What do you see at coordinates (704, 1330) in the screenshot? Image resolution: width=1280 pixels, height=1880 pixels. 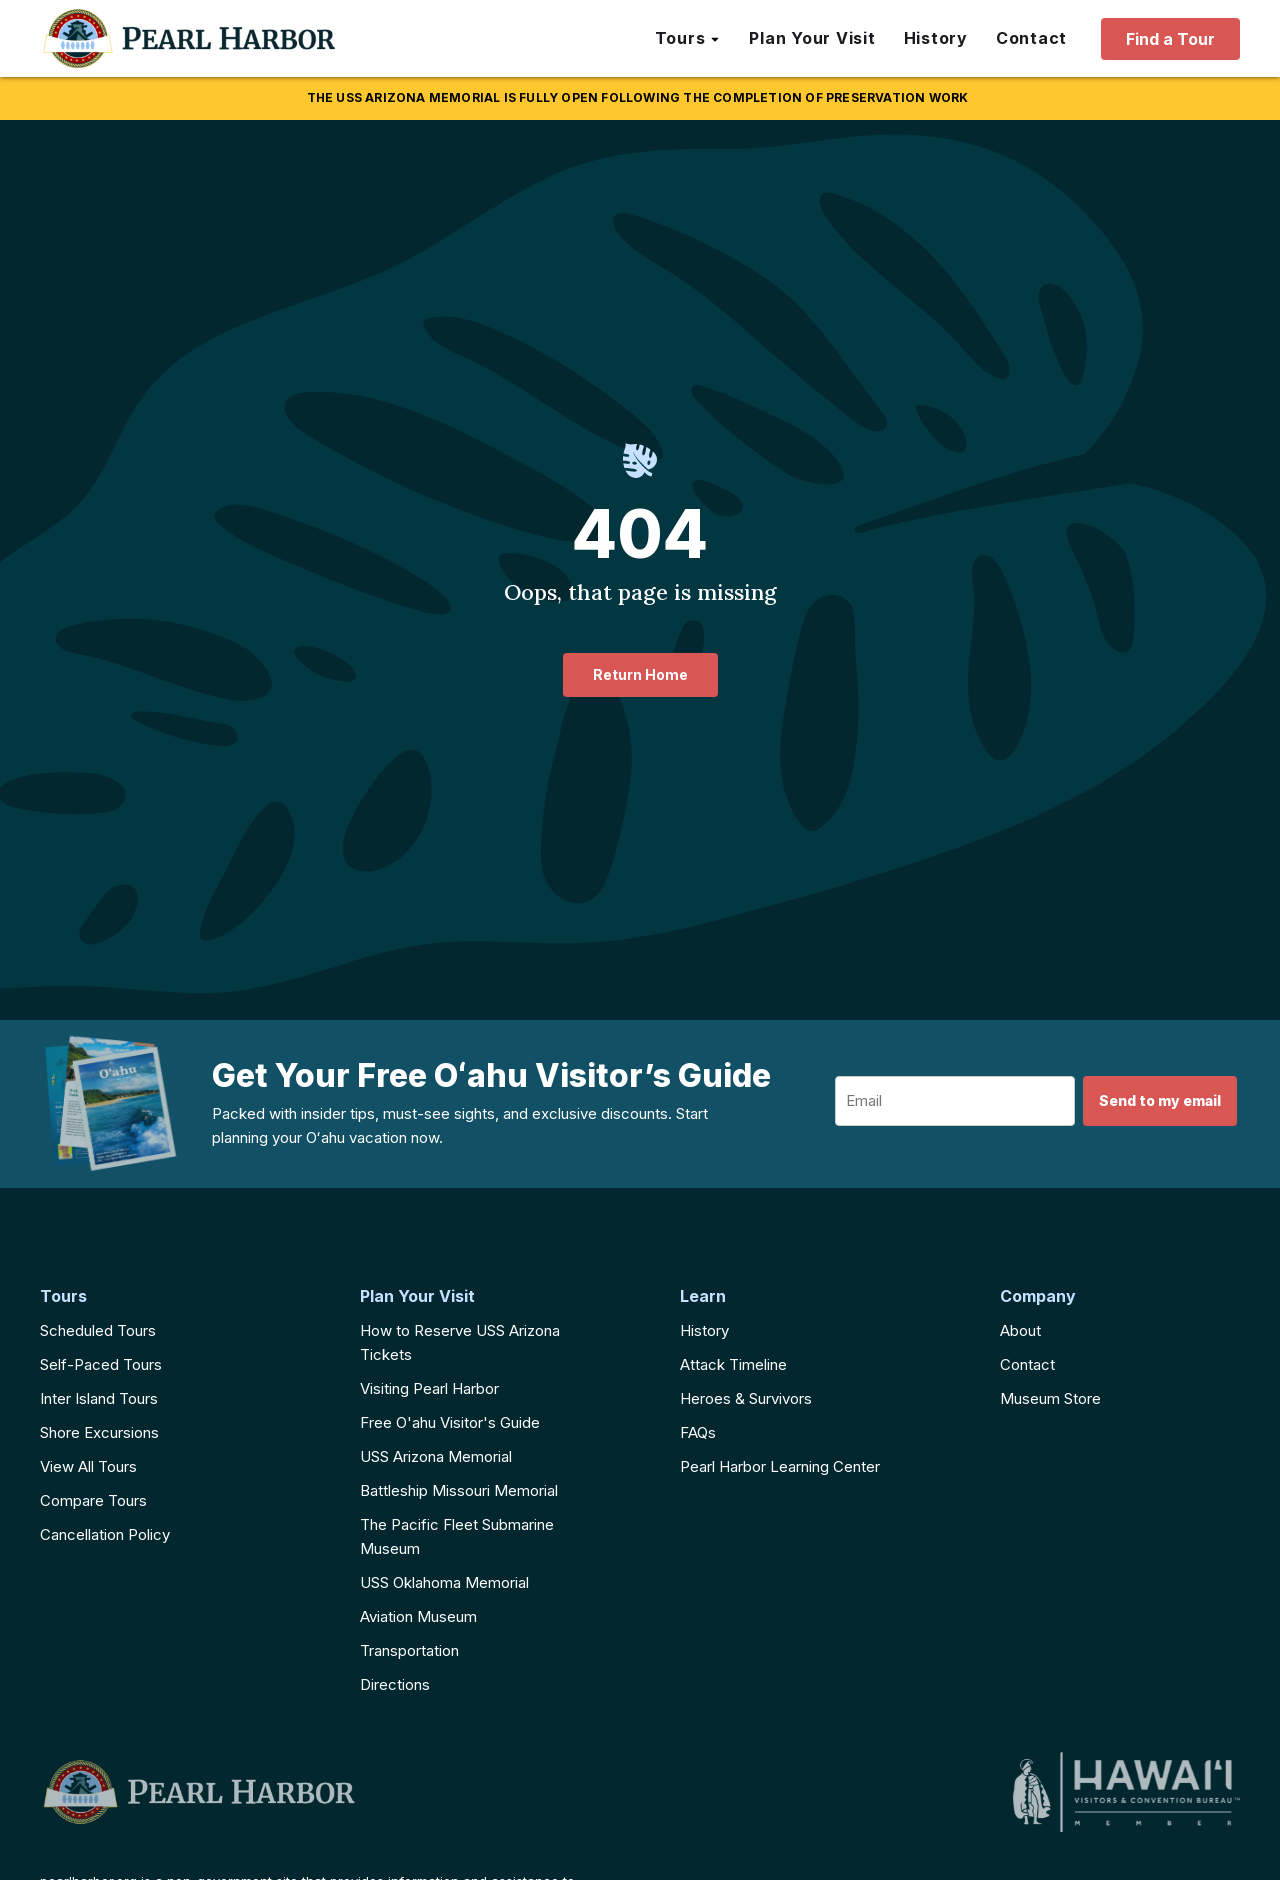 I see `History` at bounding box center [704, 1330].